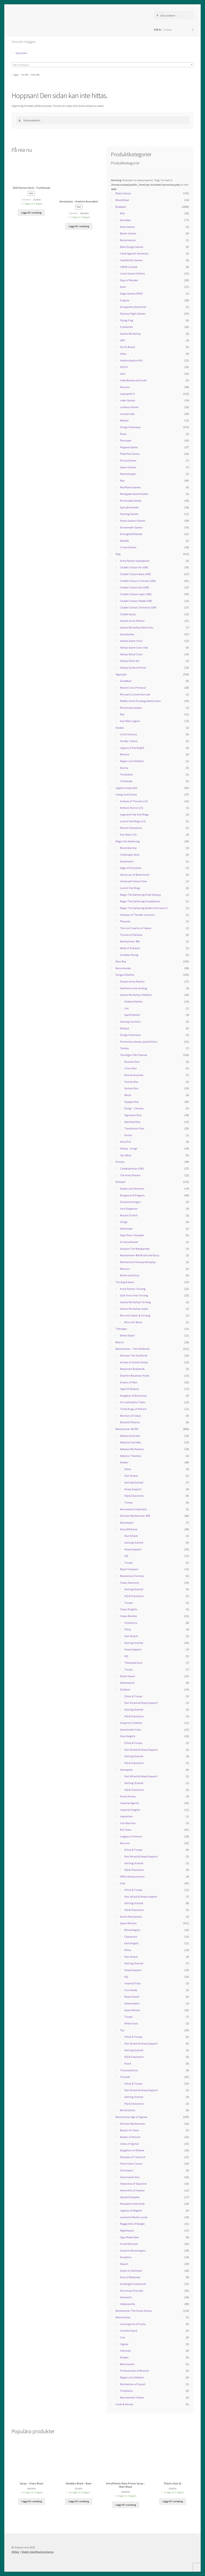 This screenshot has height=2576, width=205. What do you see at coordinates (15, 2552) in the screenshot?
I see `Villkor` at bounding box center [15, 2552].